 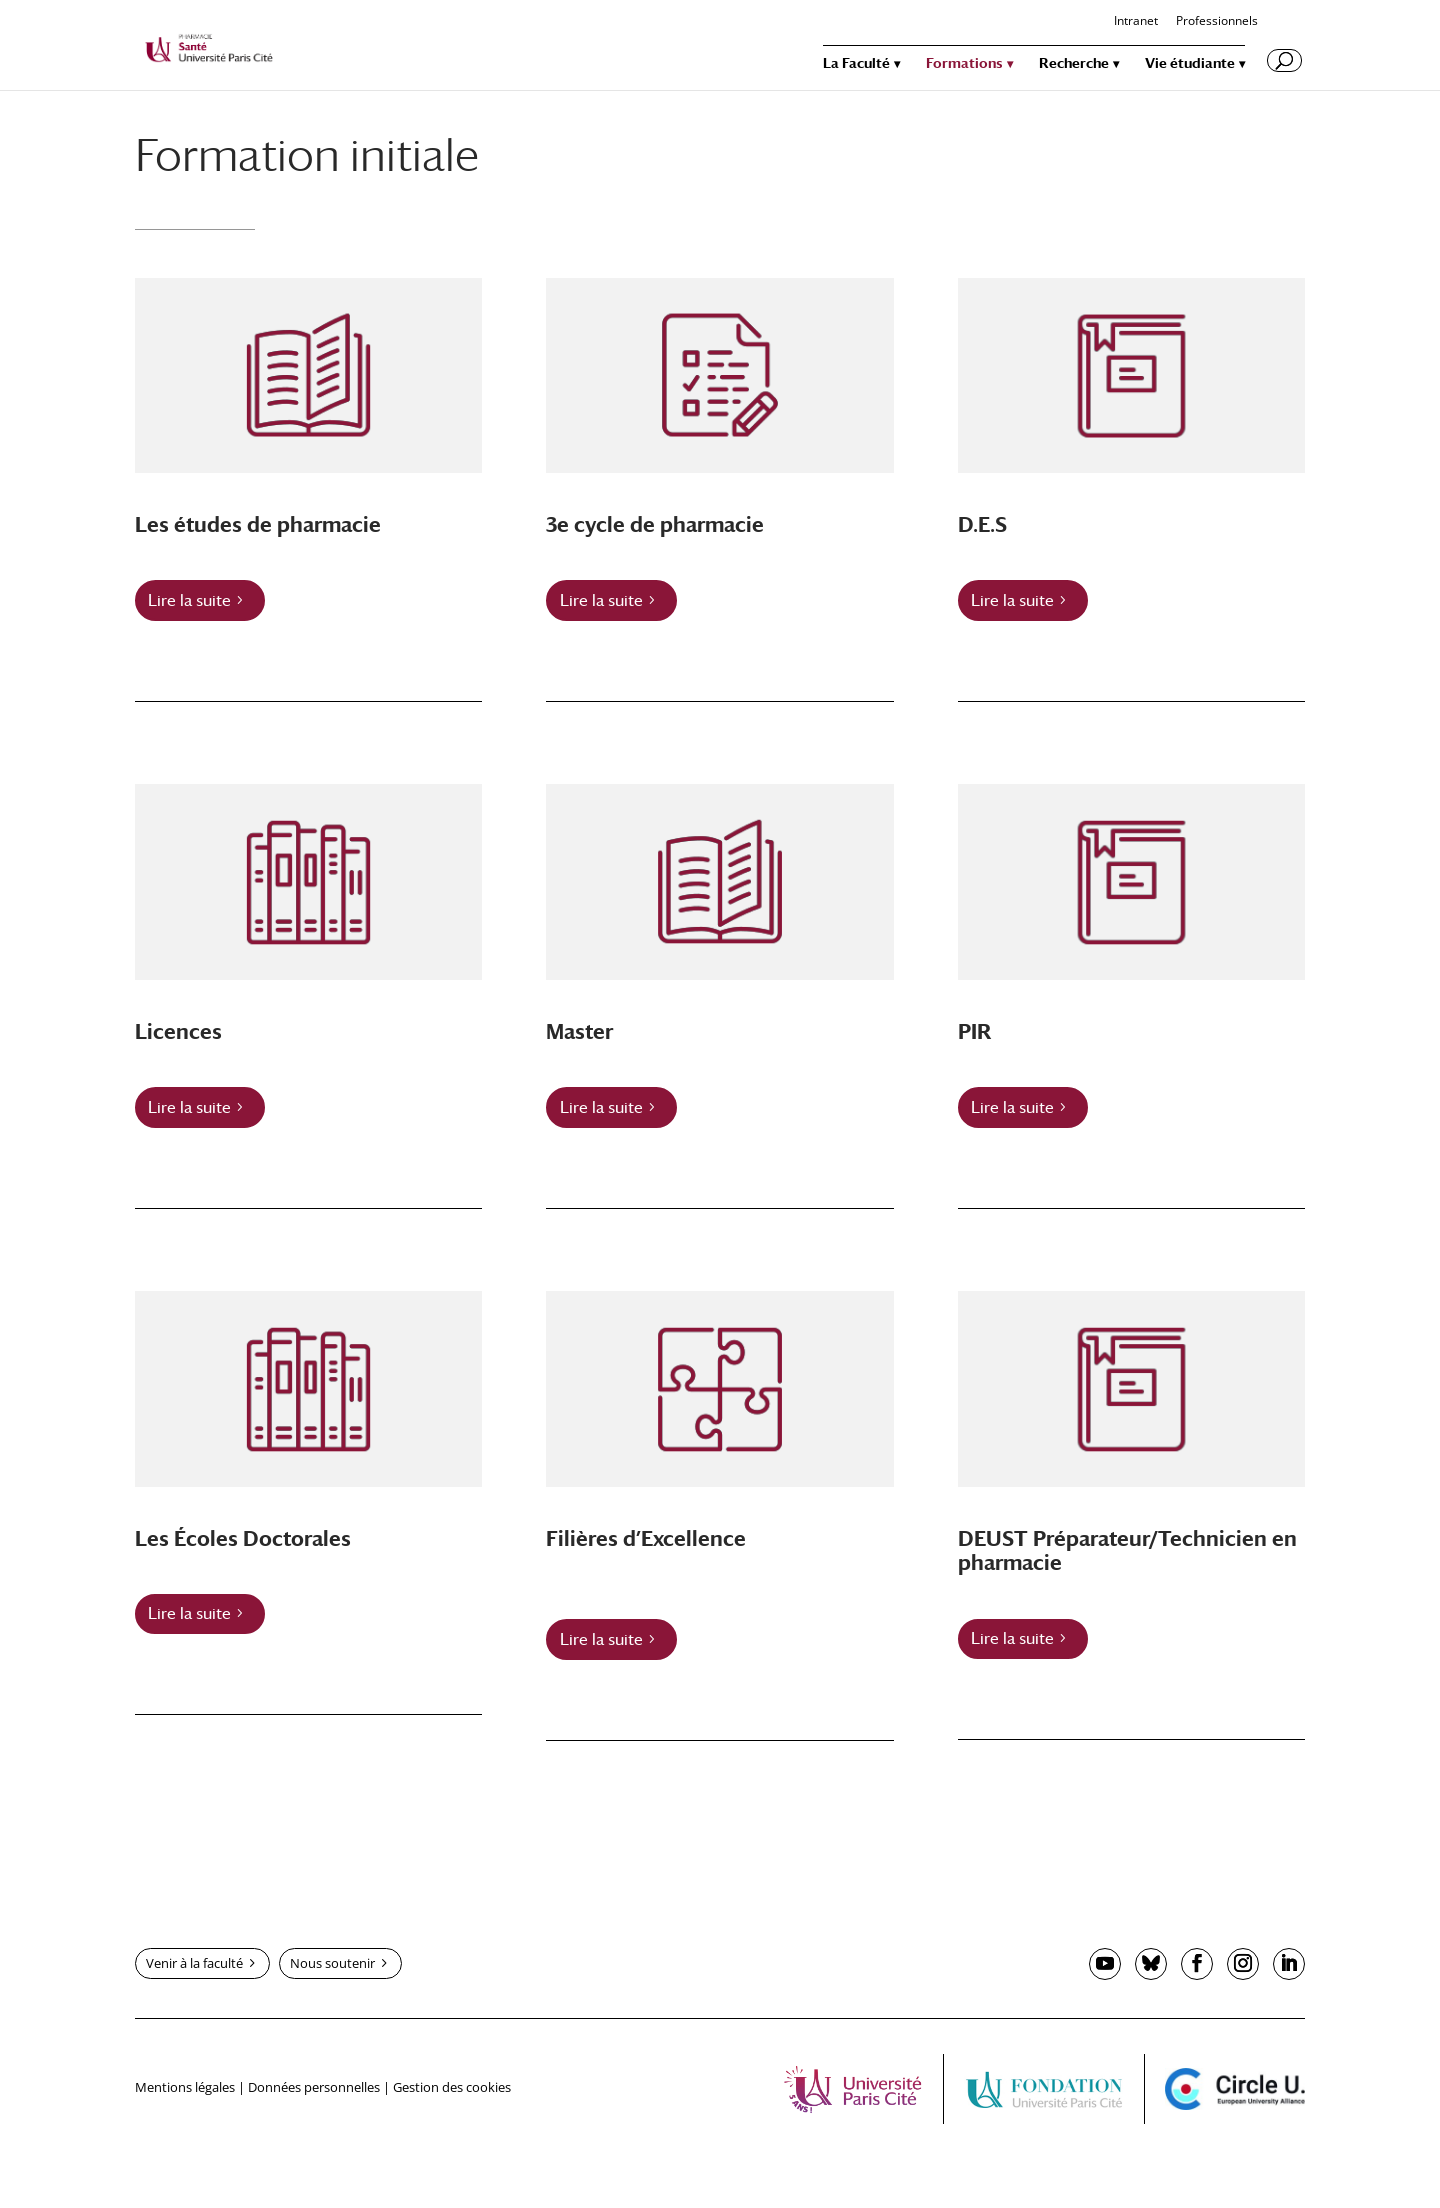 What do you see at coordinates (1190, 63) in the screenshot?
I see `Vie étudiante` at bounding box center [1190, 63].